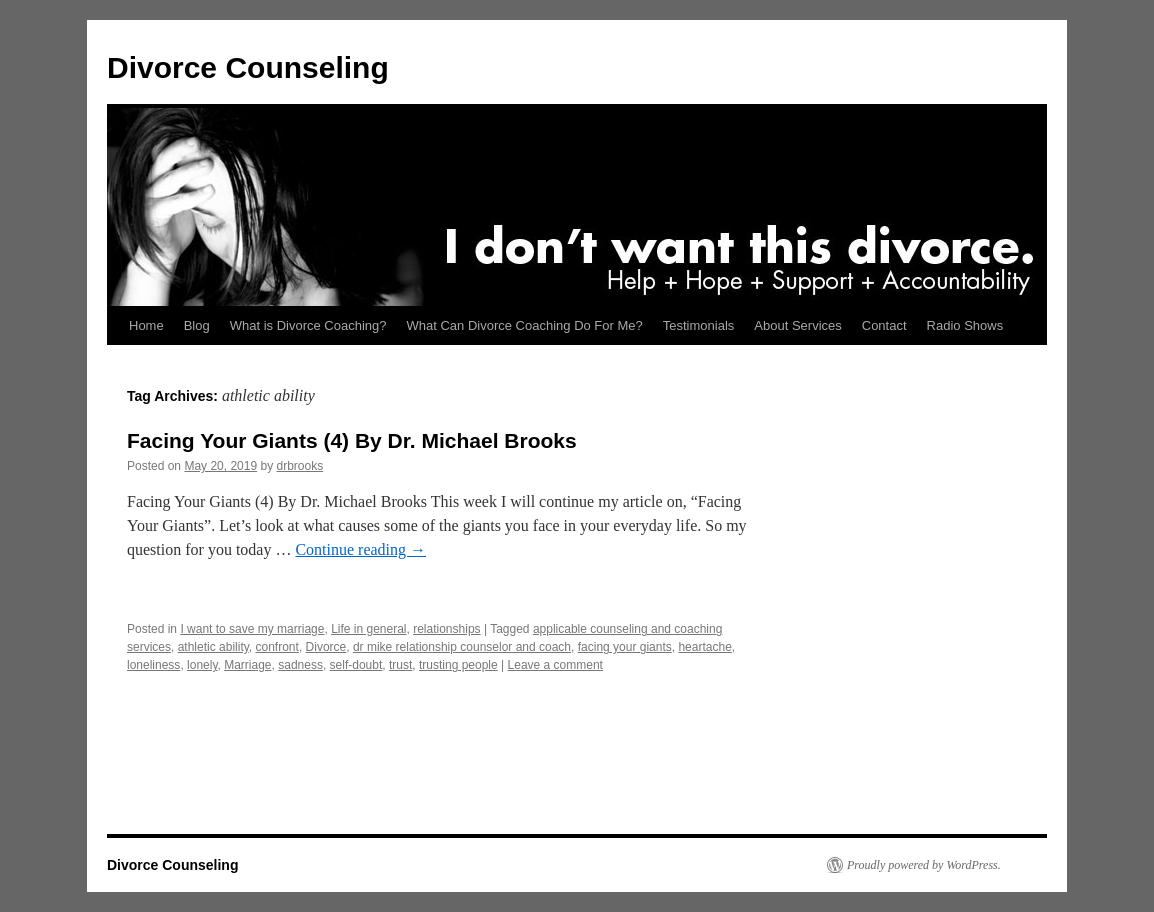  Describe the element at coordinates (446, 629) in the screenshot. I see `relationships` at that location.